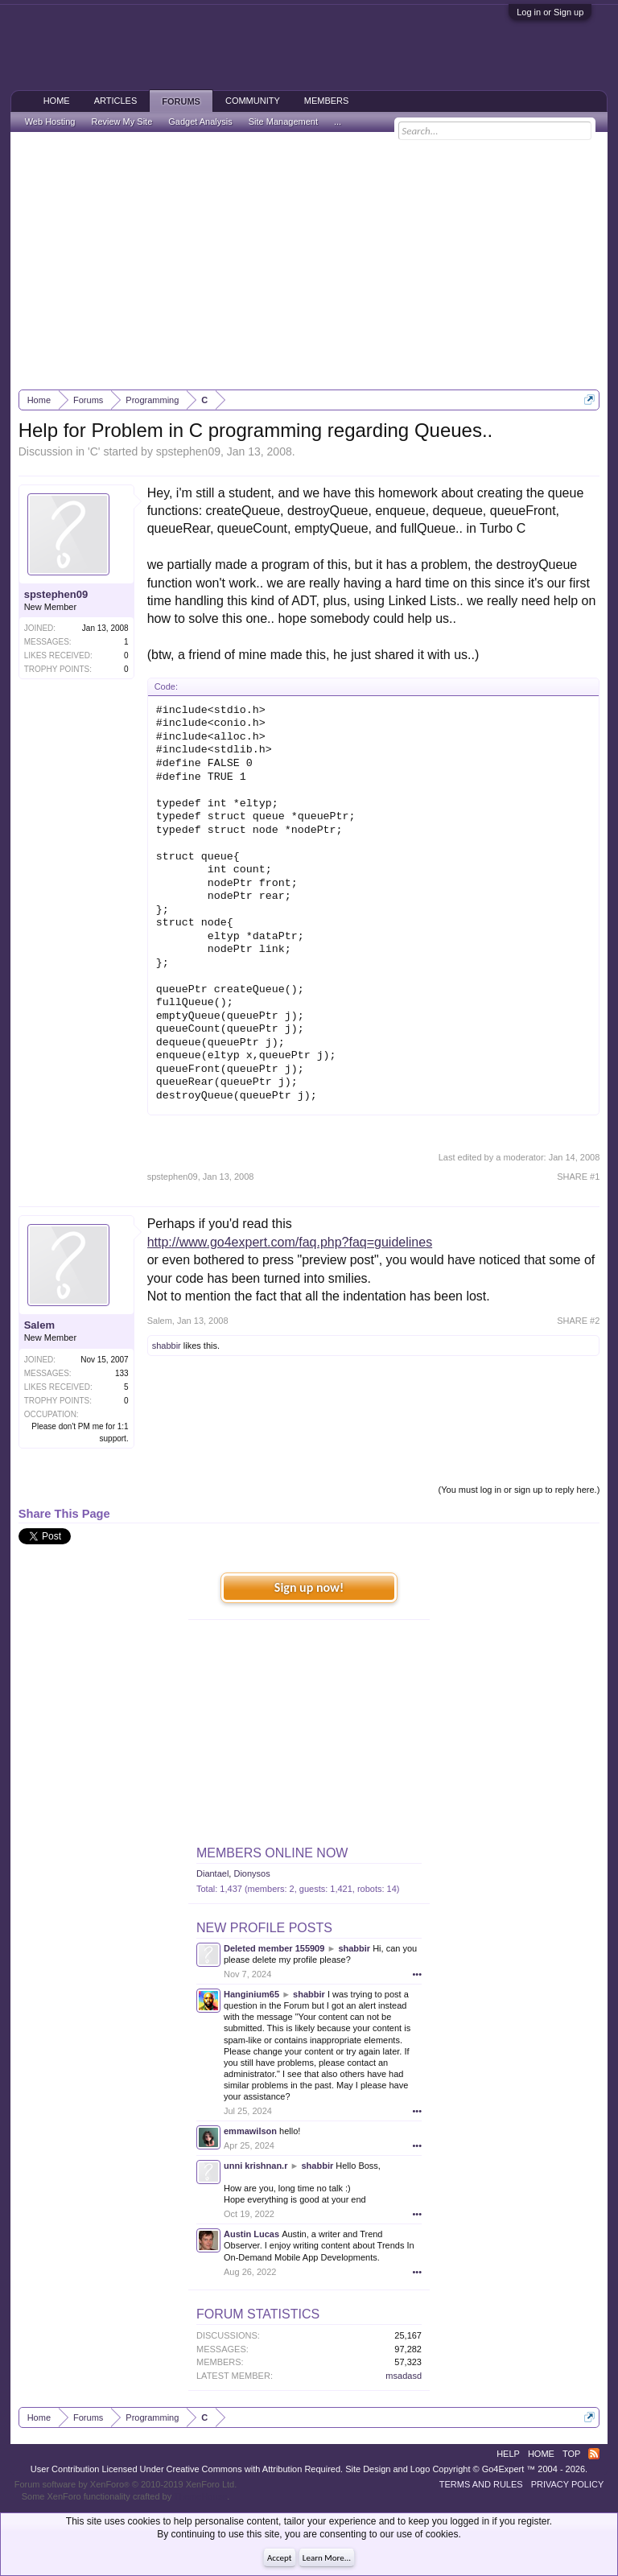 This screenshot has width=618, height=2576. I want to click on Learn More..., so click(327, 2558).